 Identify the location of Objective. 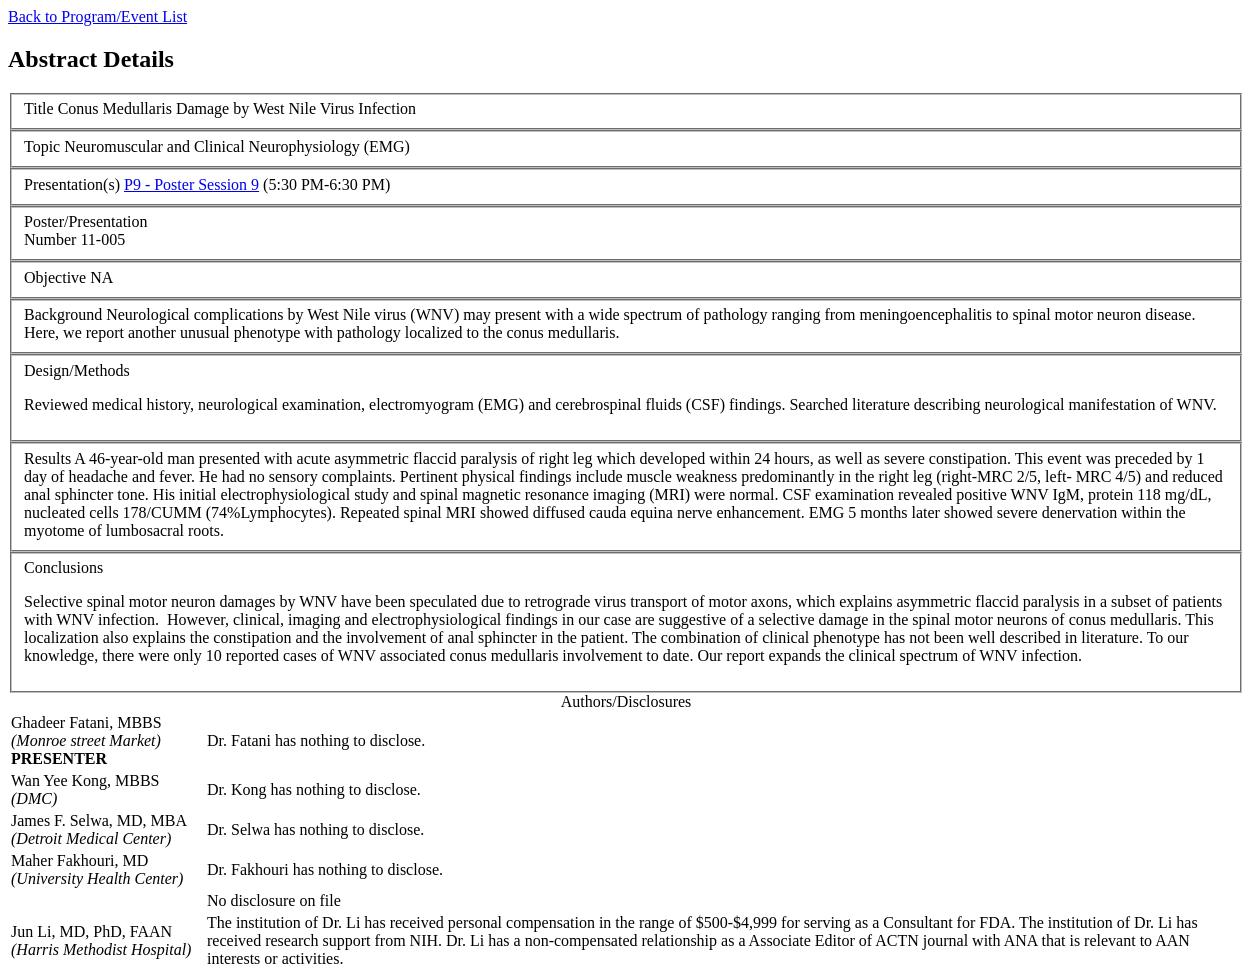
(55, 277).